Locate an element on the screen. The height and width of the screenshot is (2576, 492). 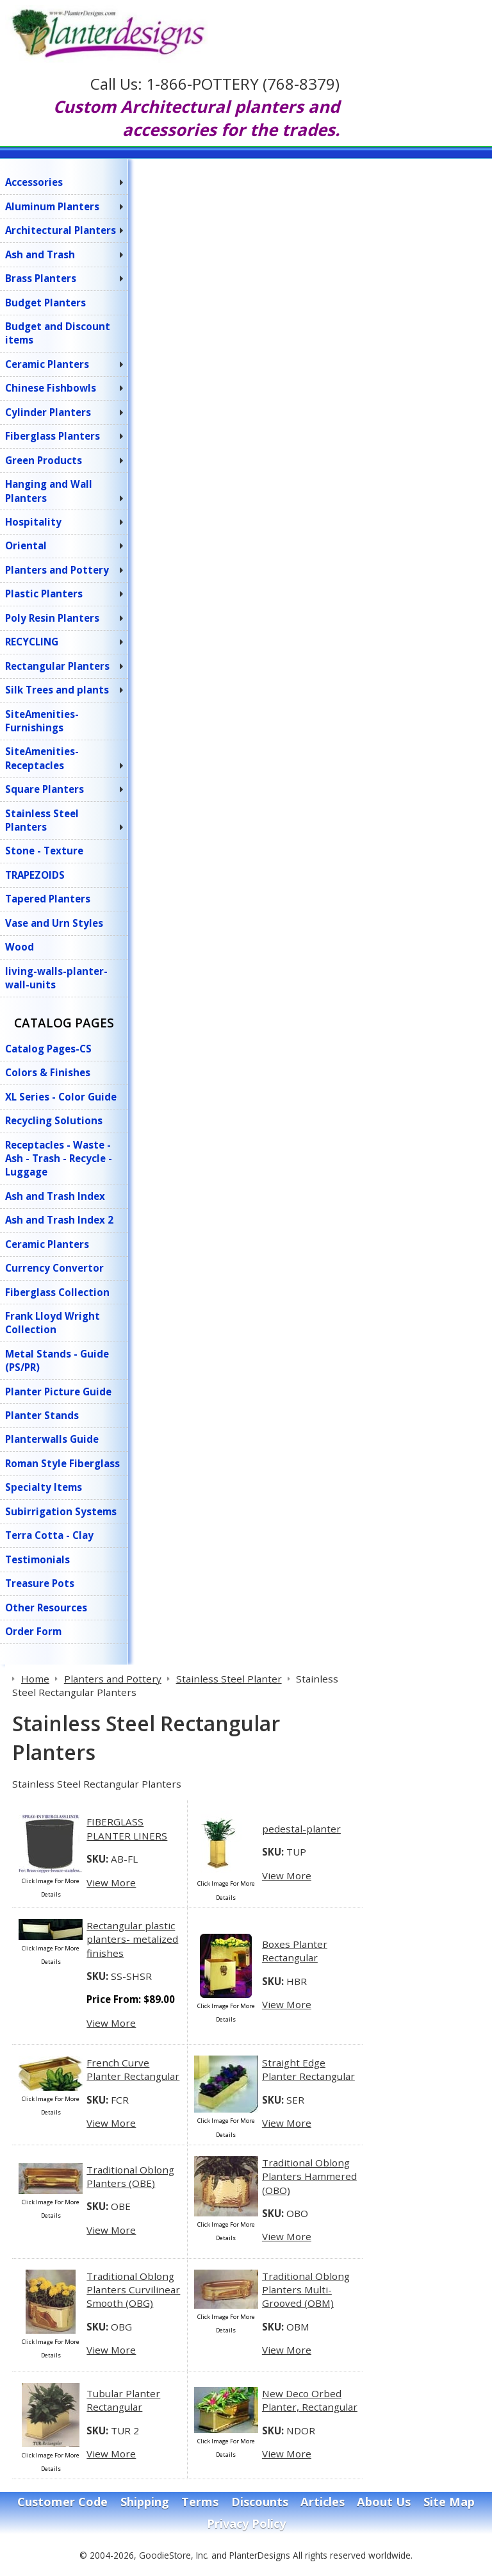
Shipping is located at coordinates (144, 2501).